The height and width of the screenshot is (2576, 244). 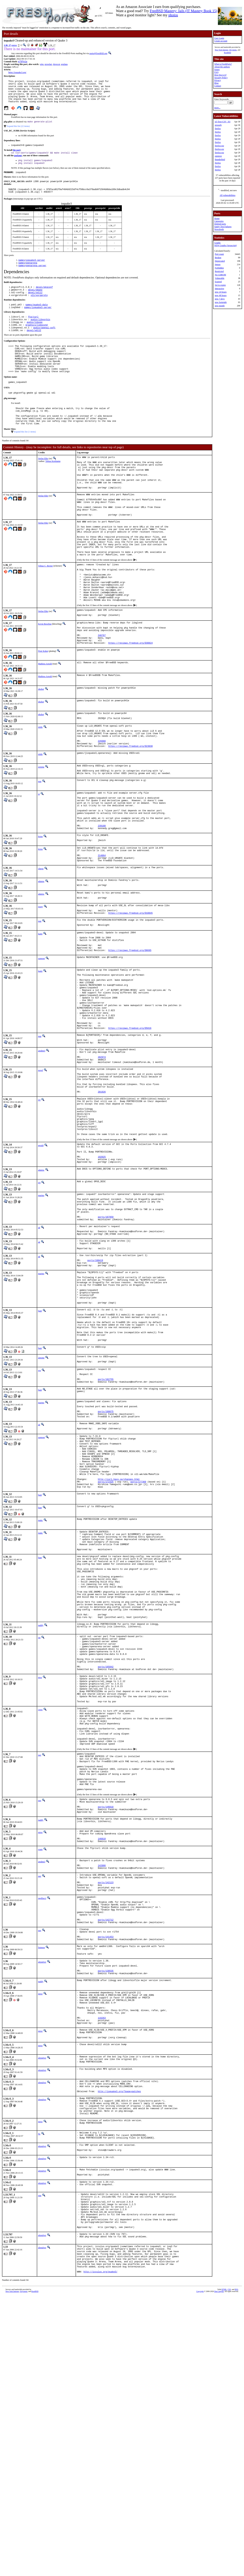 What do you see at coordinates (102, 2270) in the screenshot?
I see `116263` at bounding box center [102, 2270].